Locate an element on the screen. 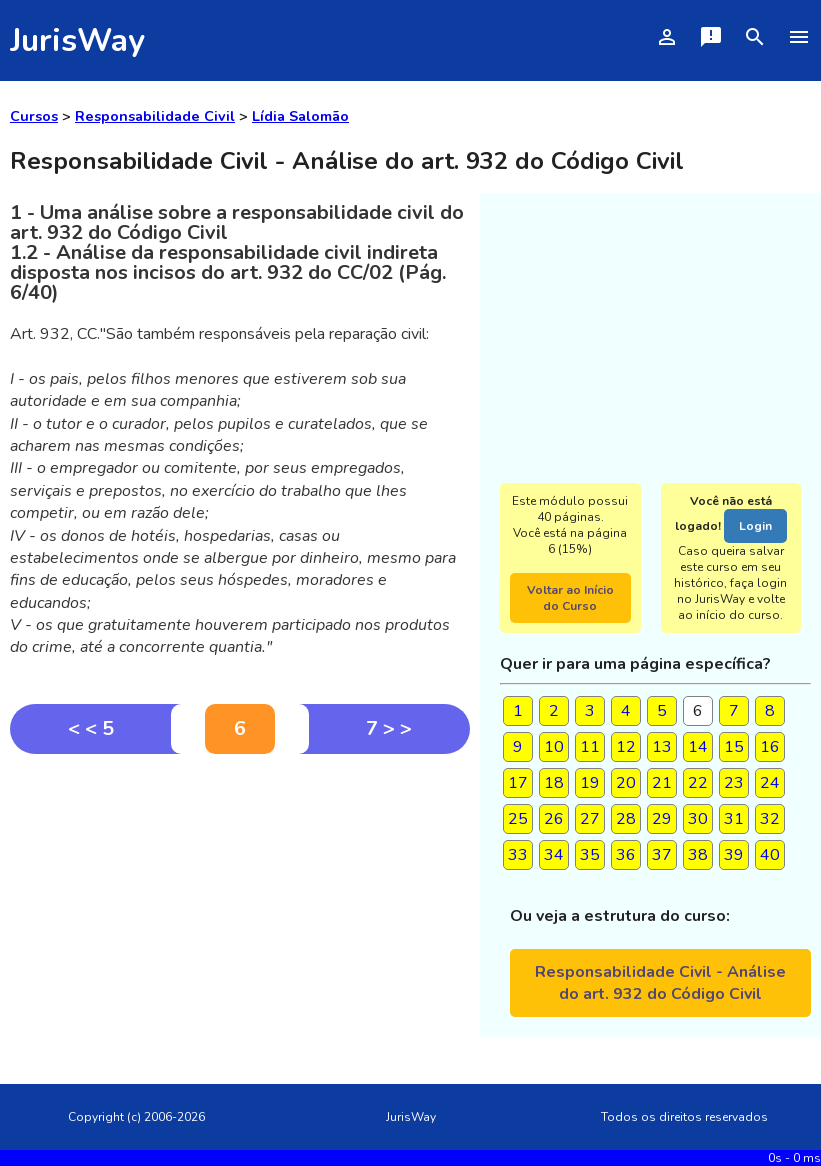 This screenshot has height=1166, width=821. 28 is located at coordinates (626, 819).